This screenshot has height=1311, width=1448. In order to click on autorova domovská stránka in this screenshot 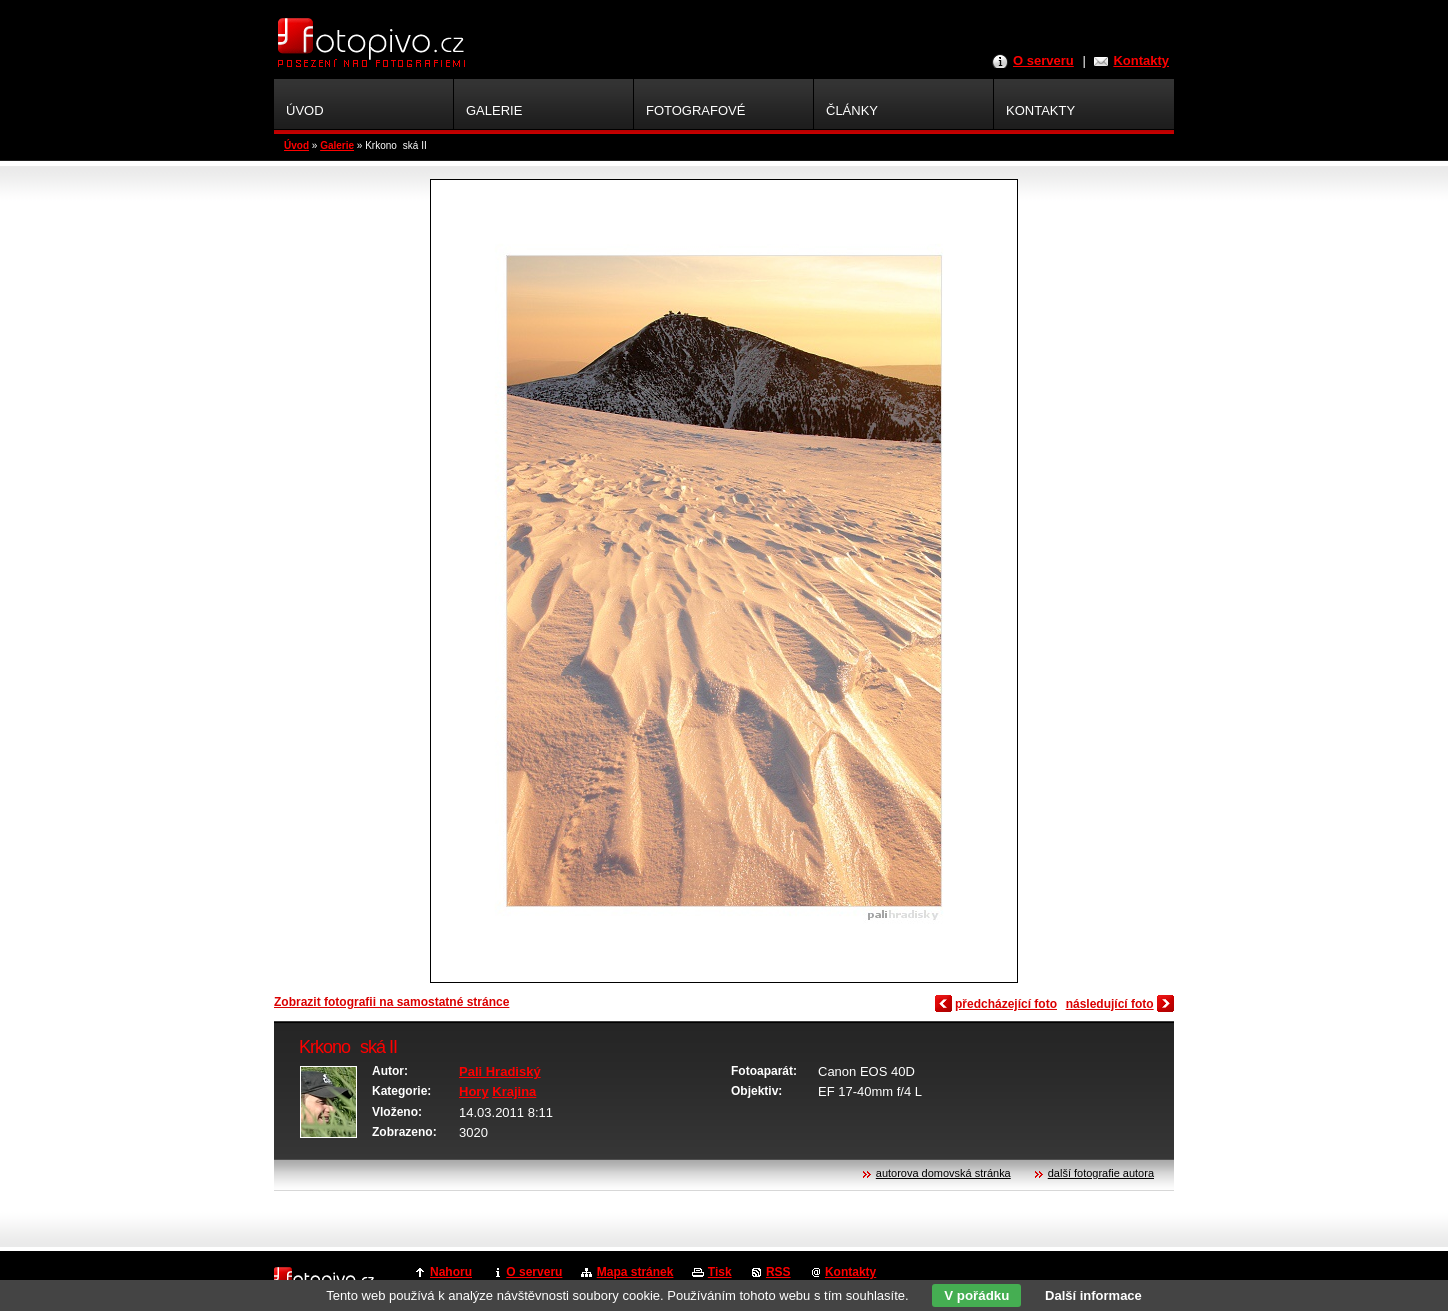, I will do `click(943, 1173)`.